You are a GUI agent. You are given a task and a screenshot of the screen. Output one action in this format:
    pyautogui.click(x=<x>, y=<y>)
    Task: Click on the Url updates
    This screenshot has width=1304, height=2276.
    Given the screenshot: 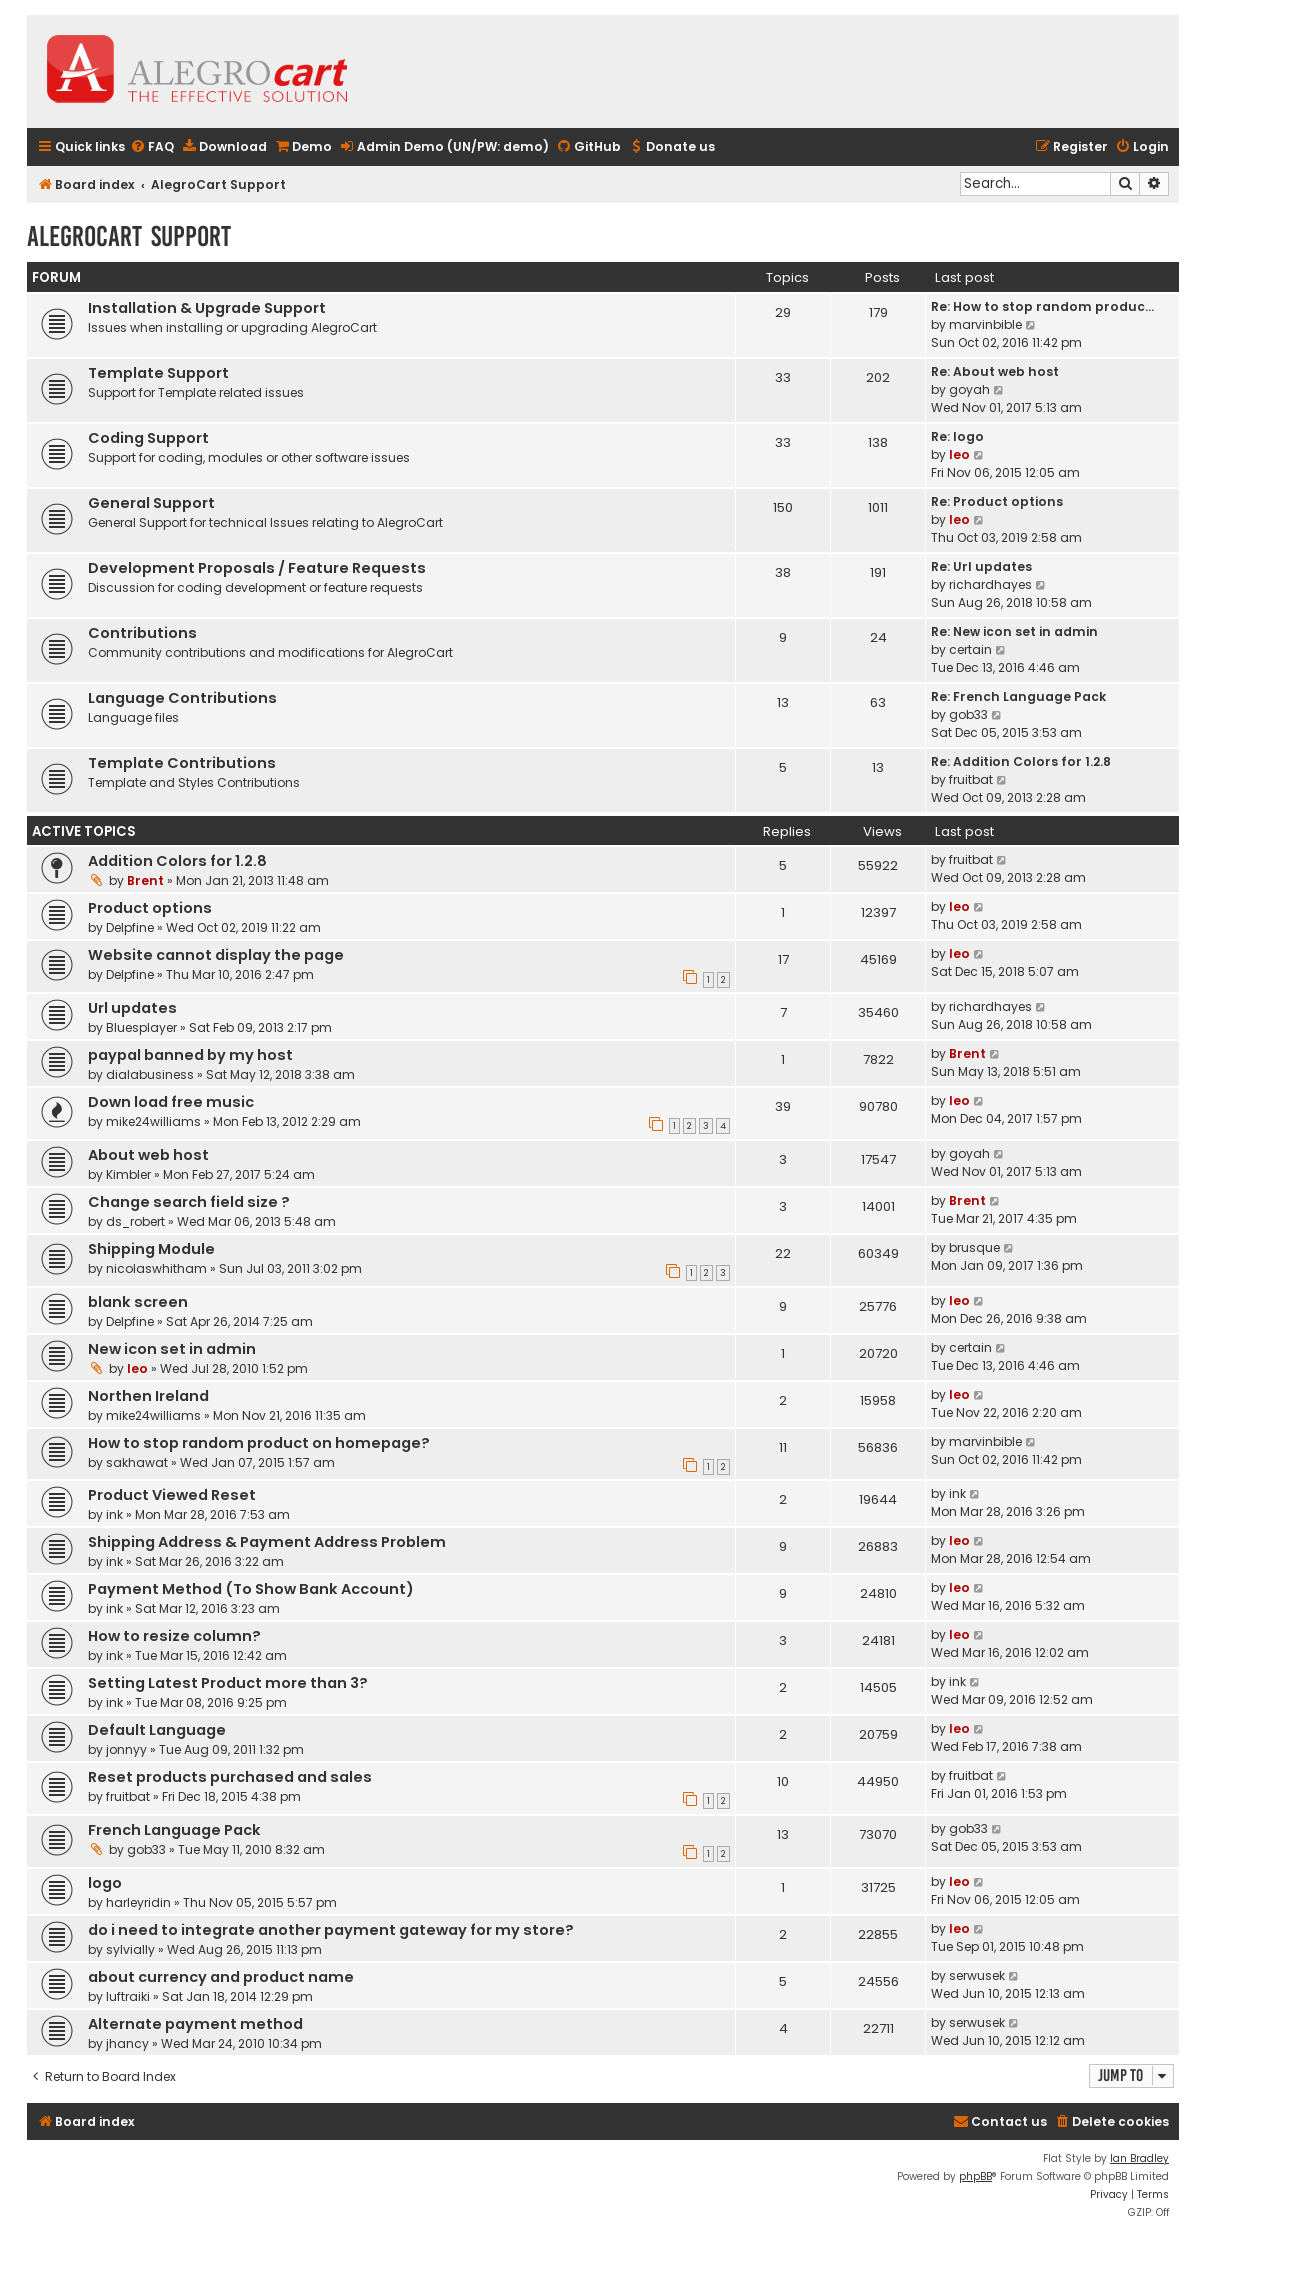 What is the action you would take?
    pyautogui.click(x=132, y=1008)
    